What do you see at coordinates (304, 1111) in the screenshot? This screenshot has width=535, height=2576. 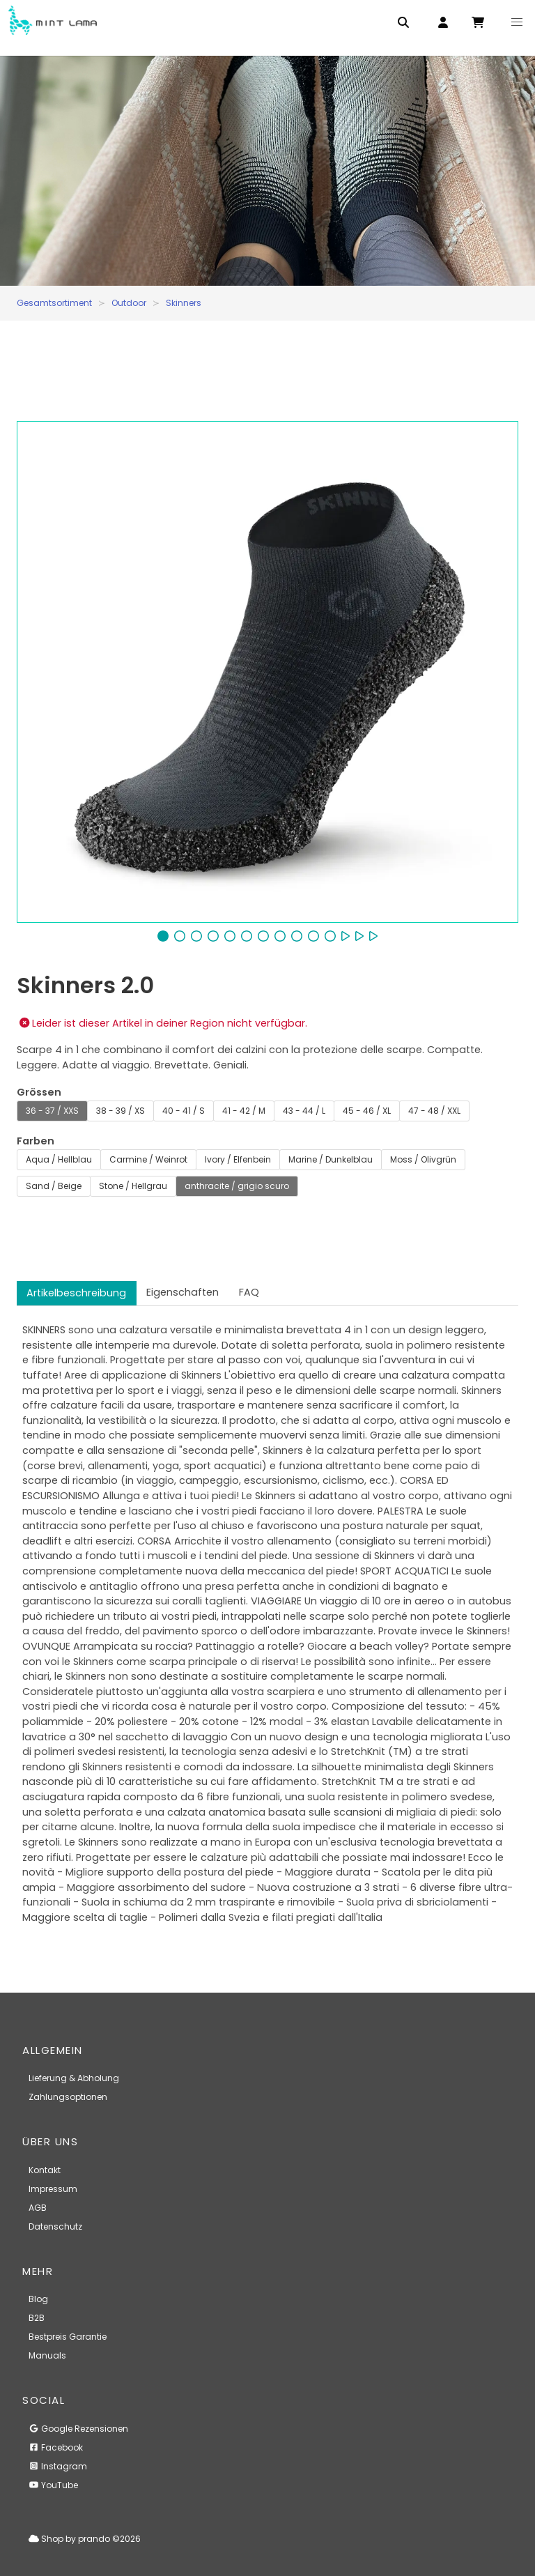 I see `43 - 44 / L` at bounding box center [304, 1111].